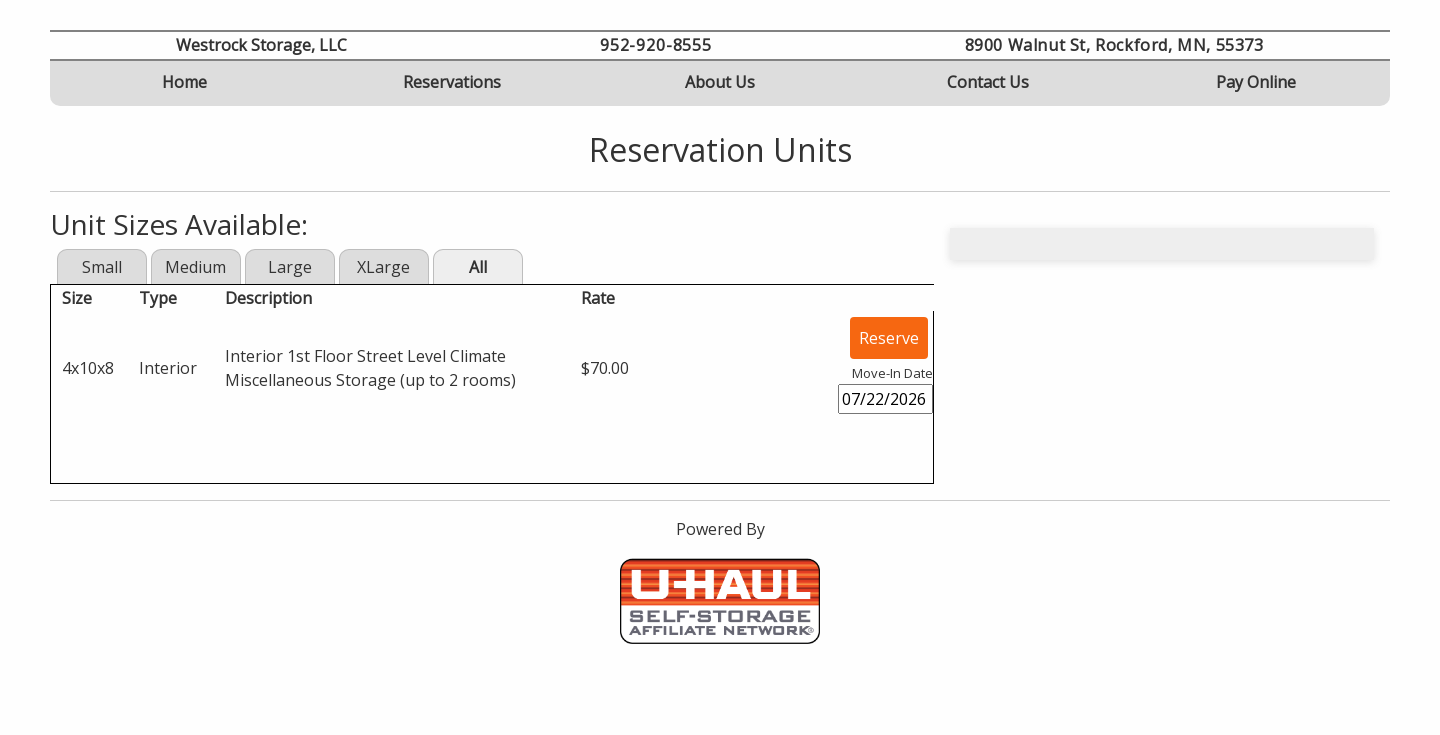 The width and height of the screenshot is (1440, 735). I want to click on Move-In Date, so click(892, 373).